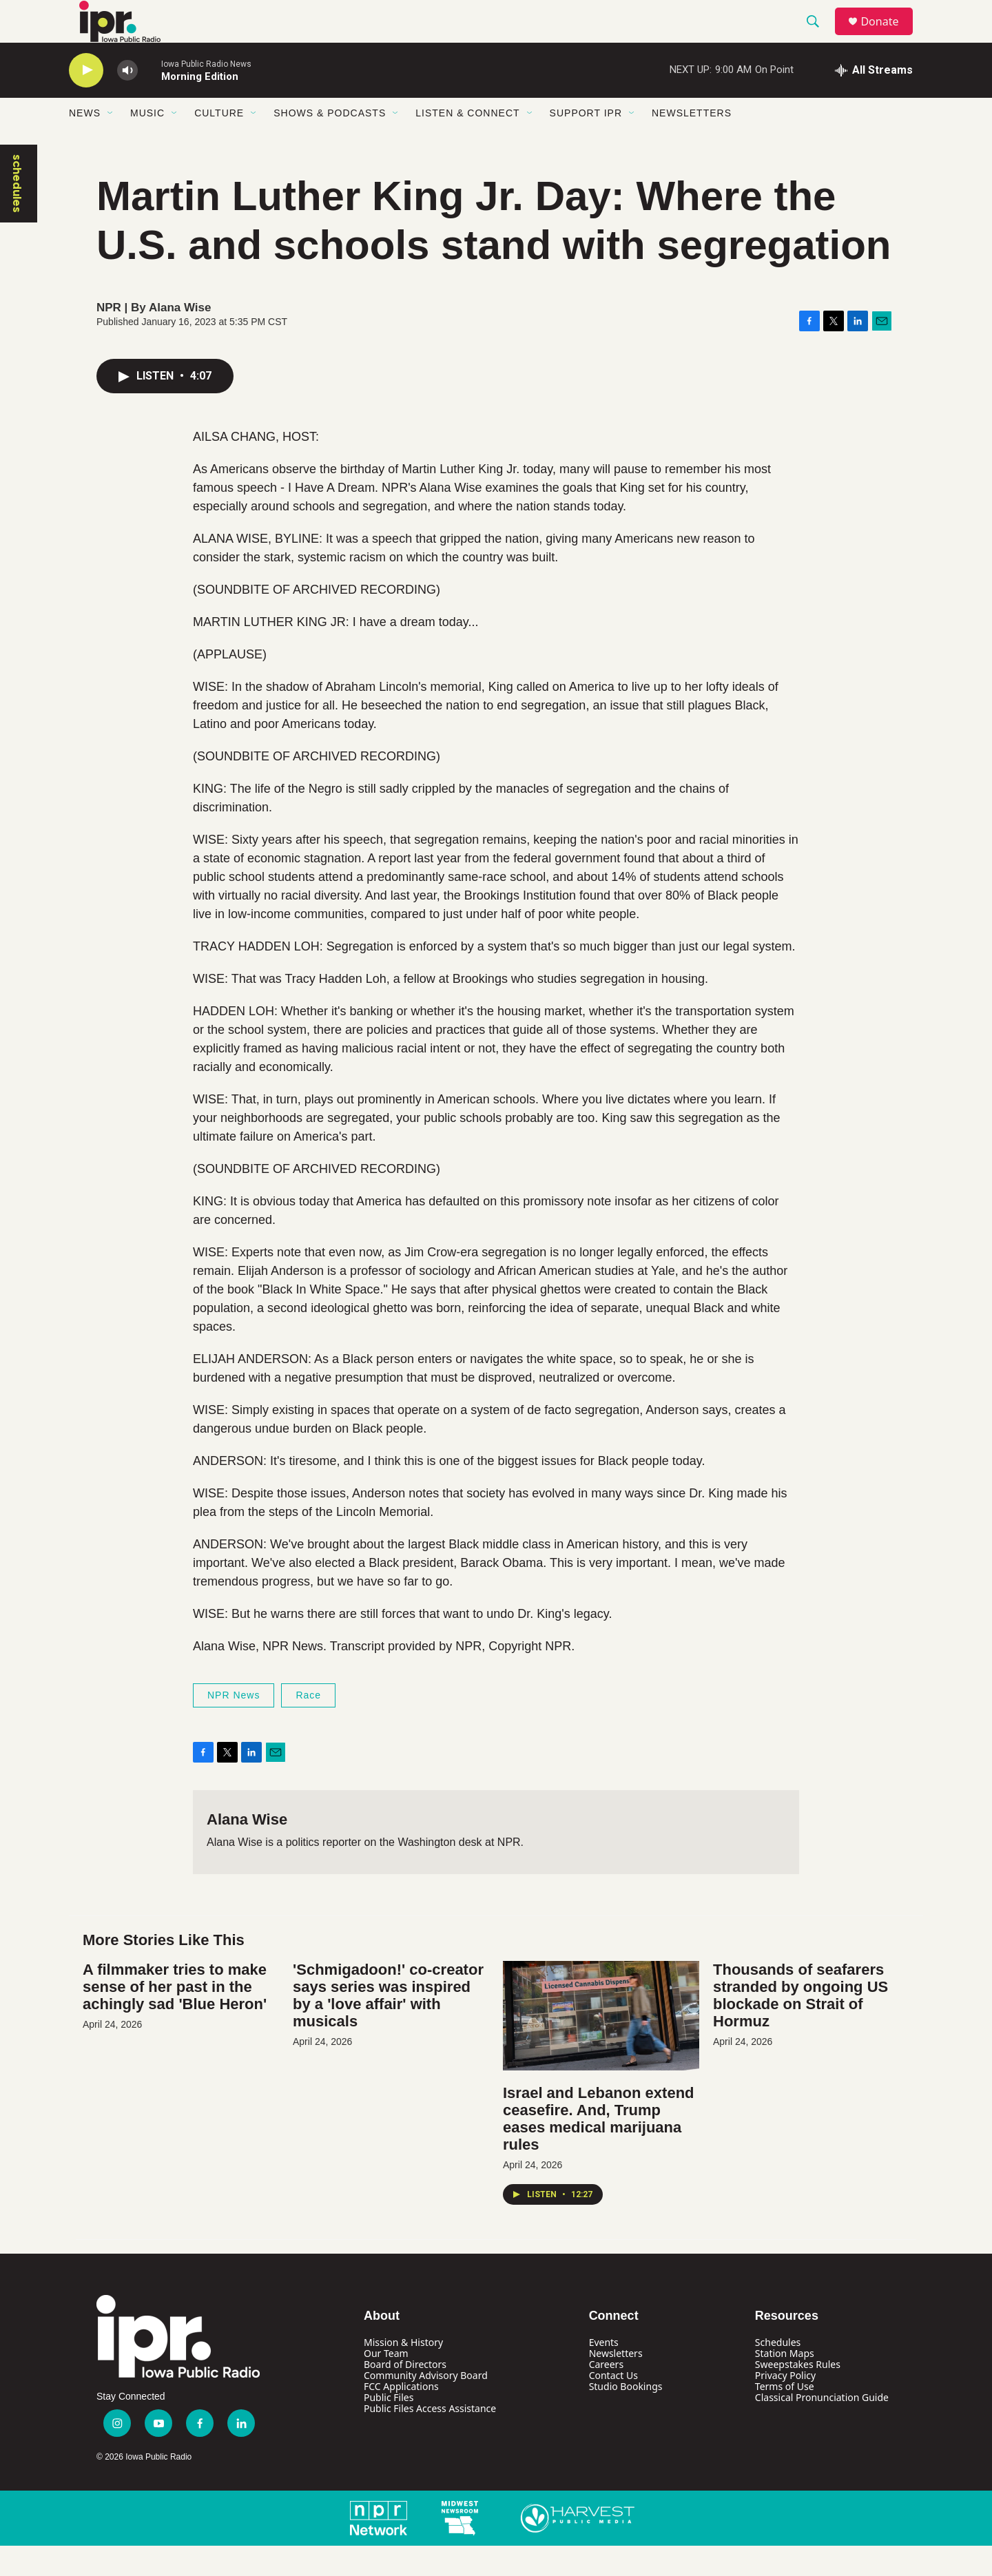  What do you see at coordinates (86, 100) in the screenshot?
I see `[play]` at bounding box center [86, 100].